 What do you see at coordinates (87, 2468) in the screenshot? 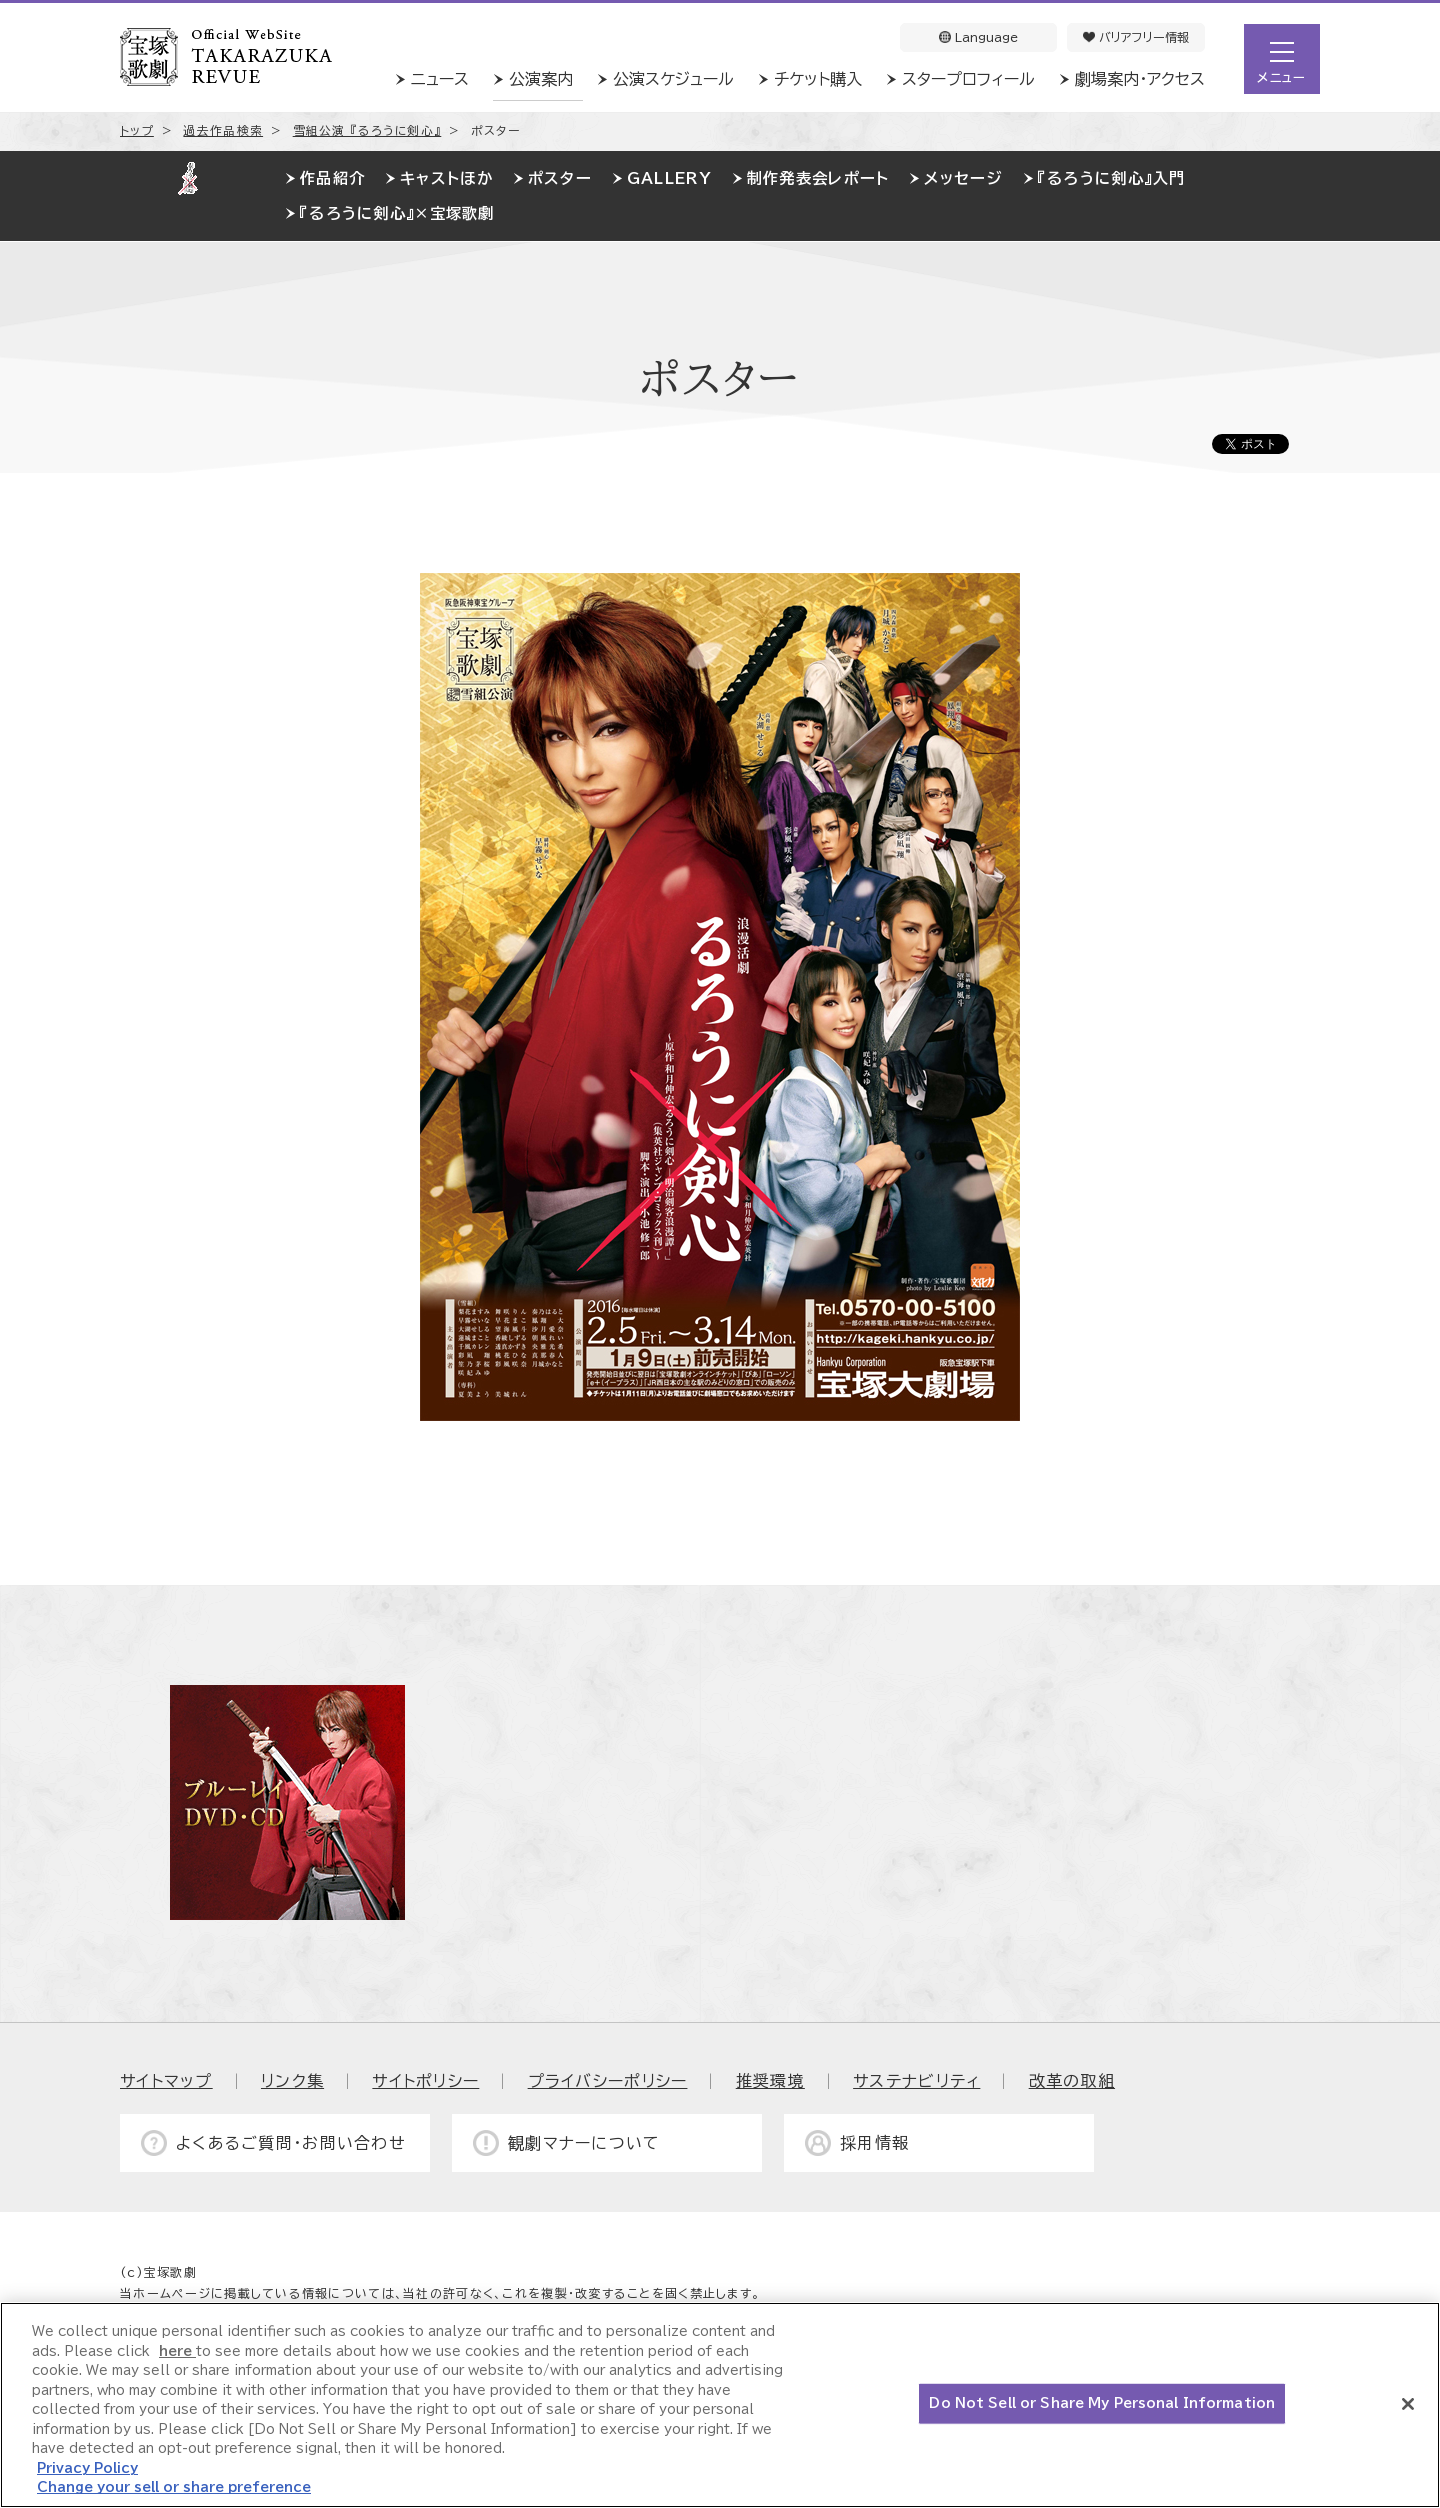
I see `Privacy Policy` at bounding box center [87, 2468].